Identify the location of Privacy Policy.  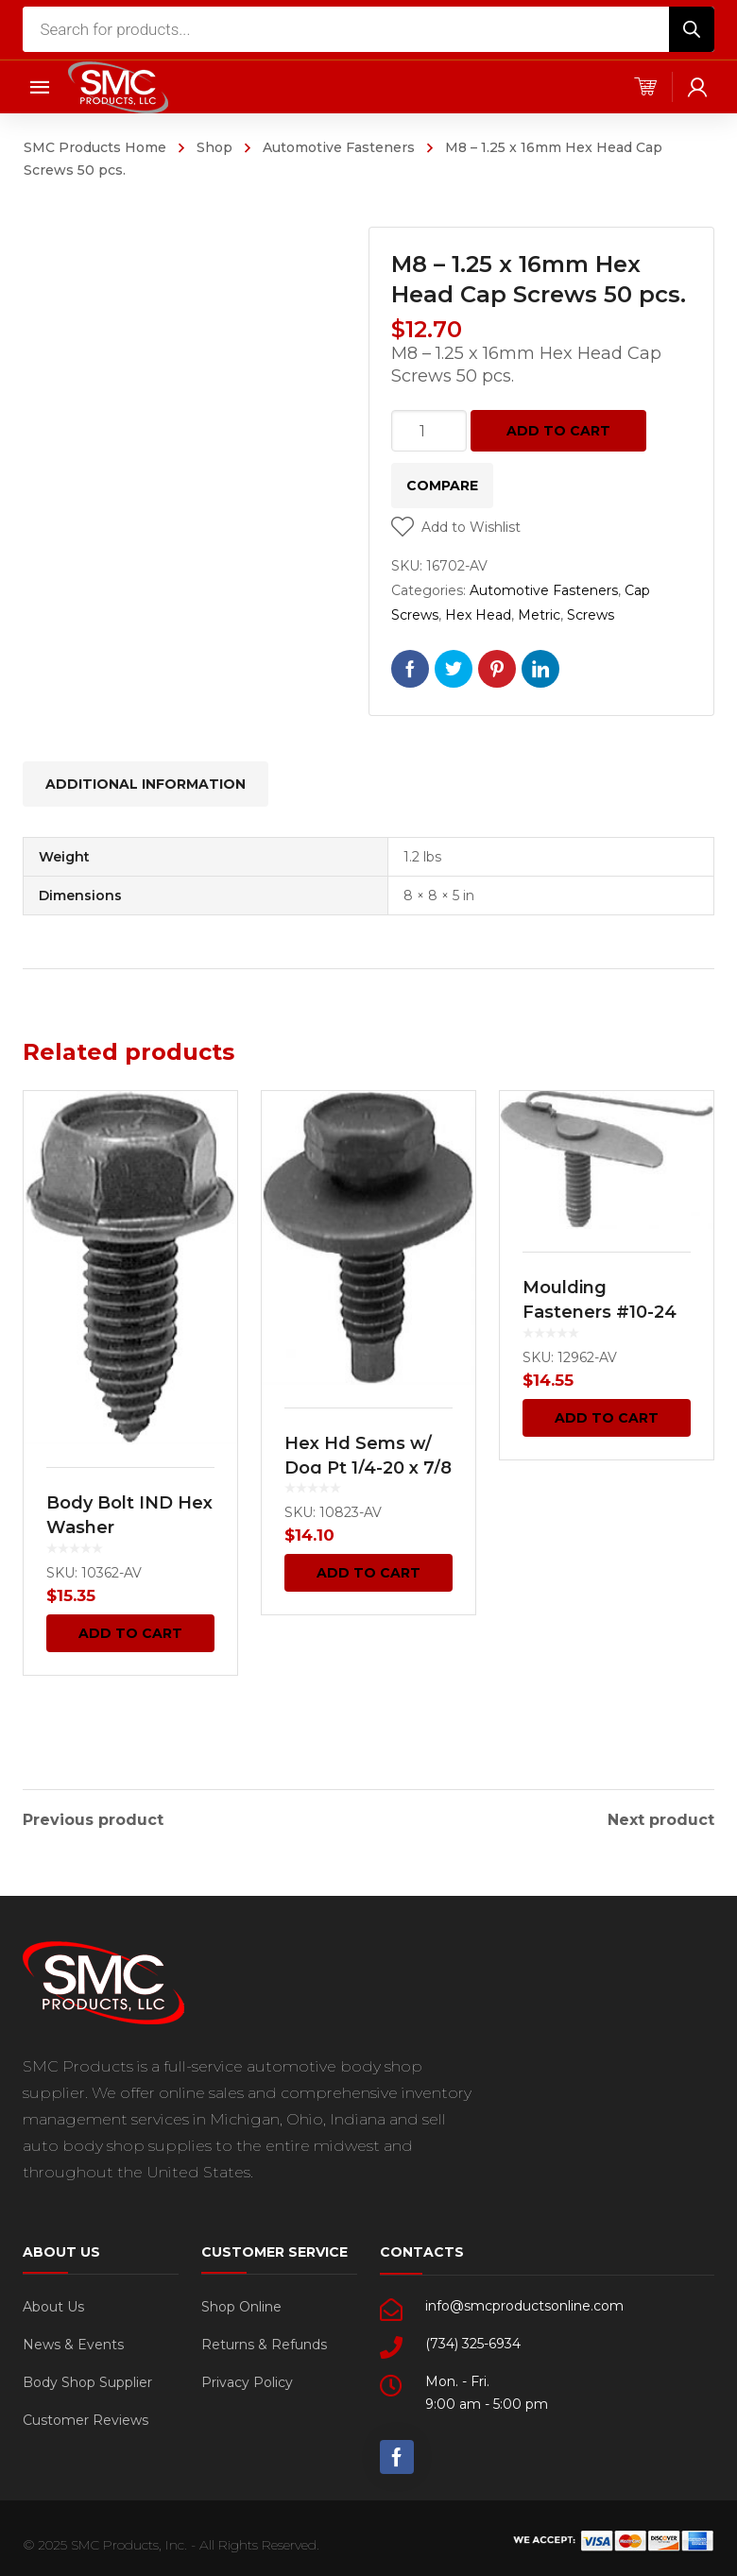
(247, 2376).